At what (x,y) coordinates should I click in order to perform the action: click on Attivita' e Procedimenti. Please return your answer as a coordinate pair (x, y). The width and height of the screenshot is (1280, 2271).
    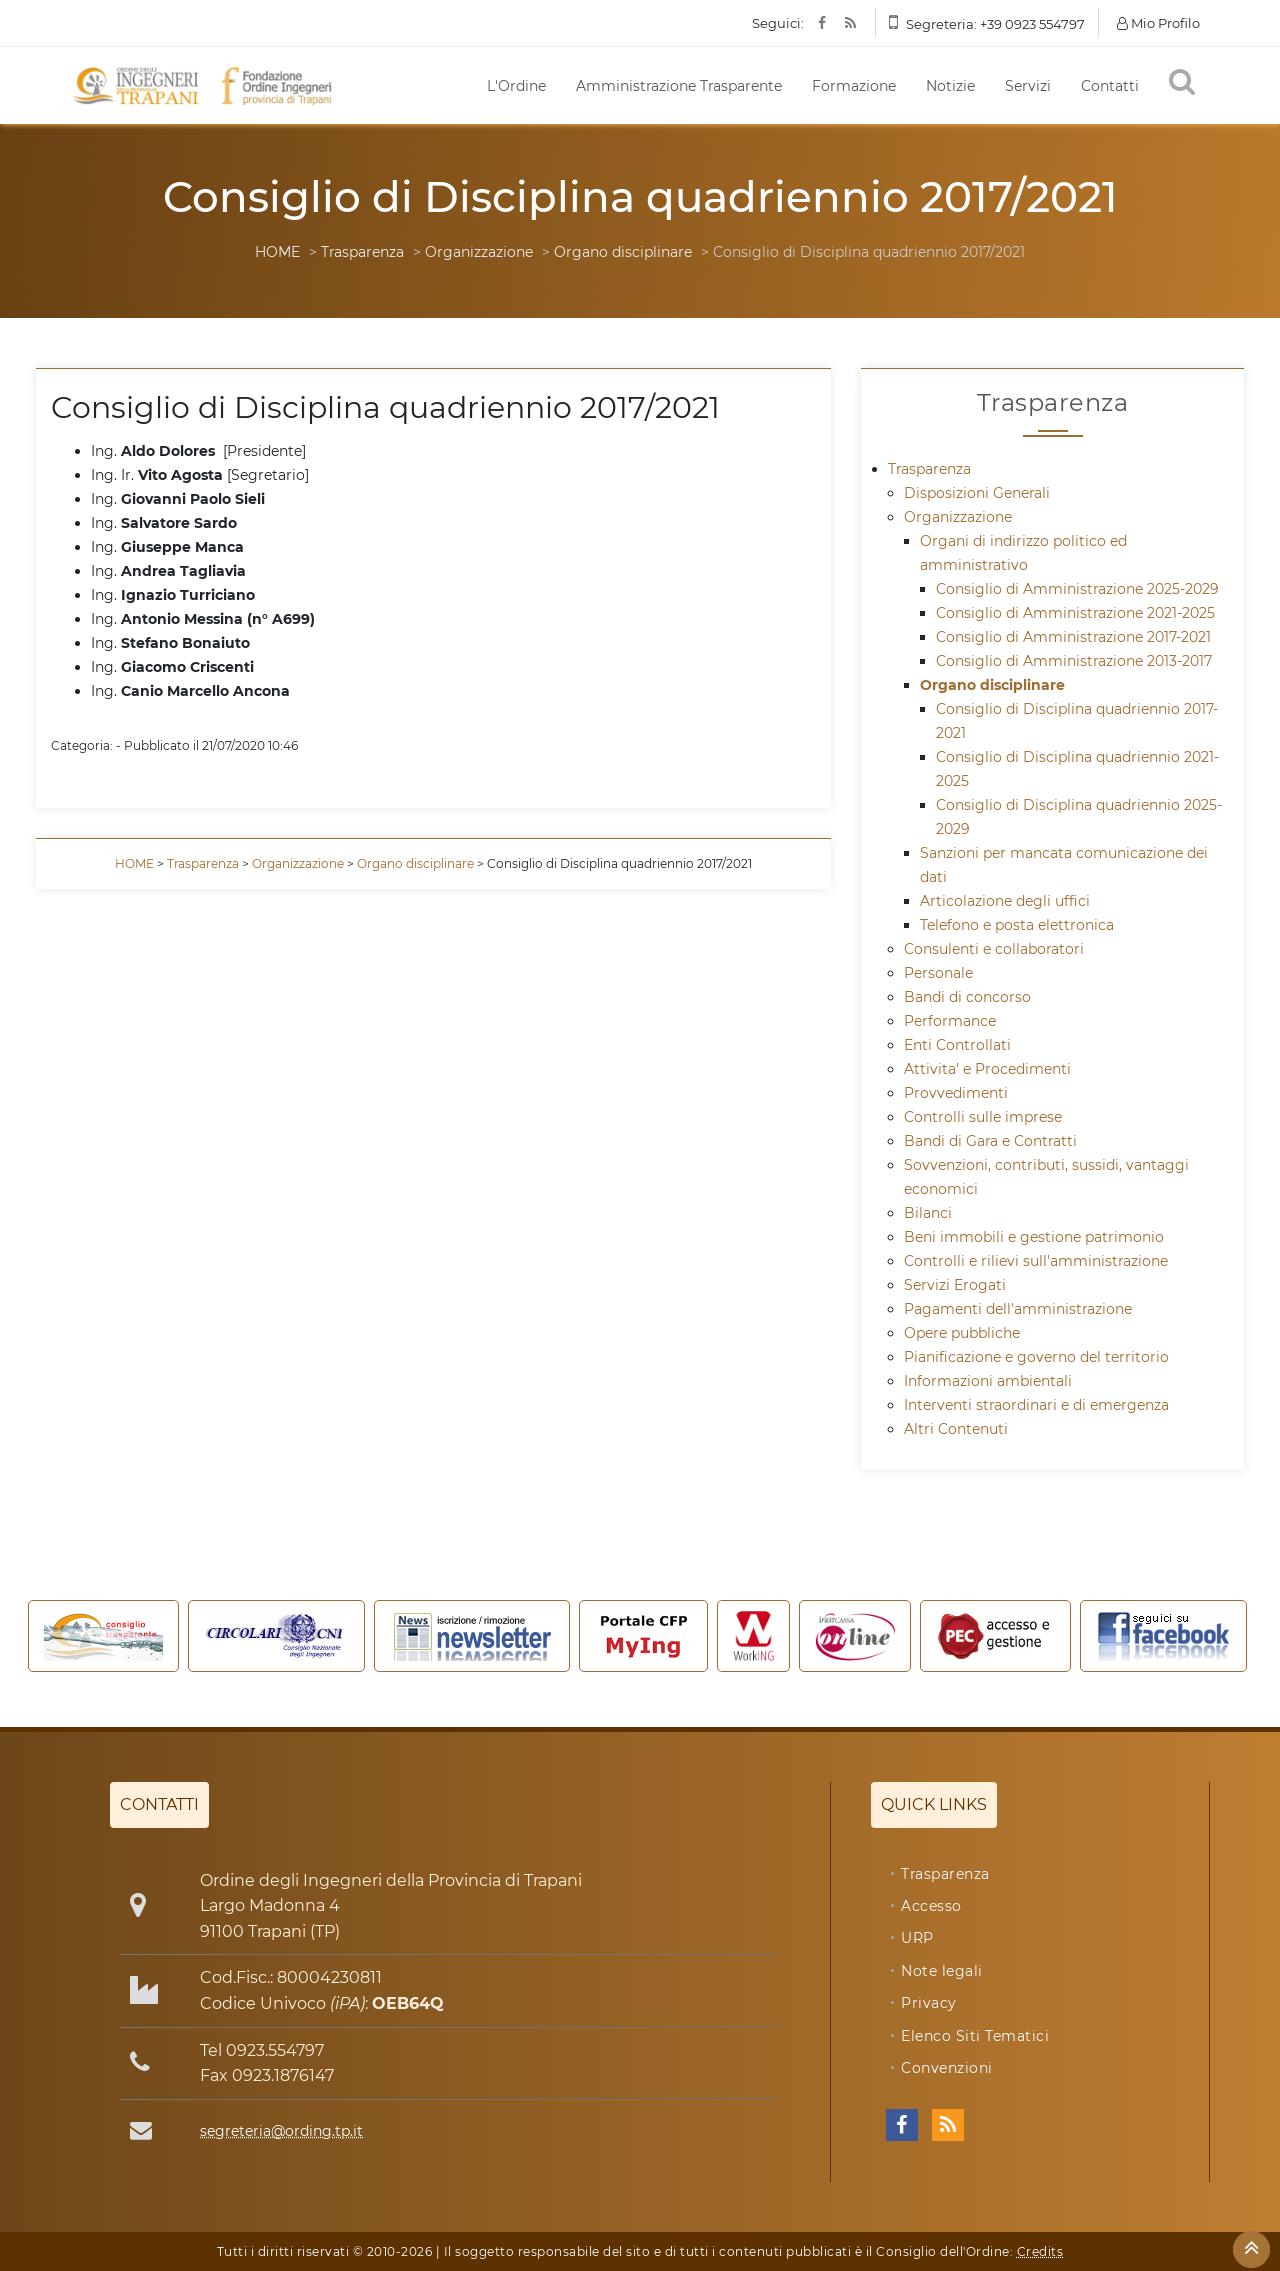
    Looking at the image, I should click on (987, 1069).